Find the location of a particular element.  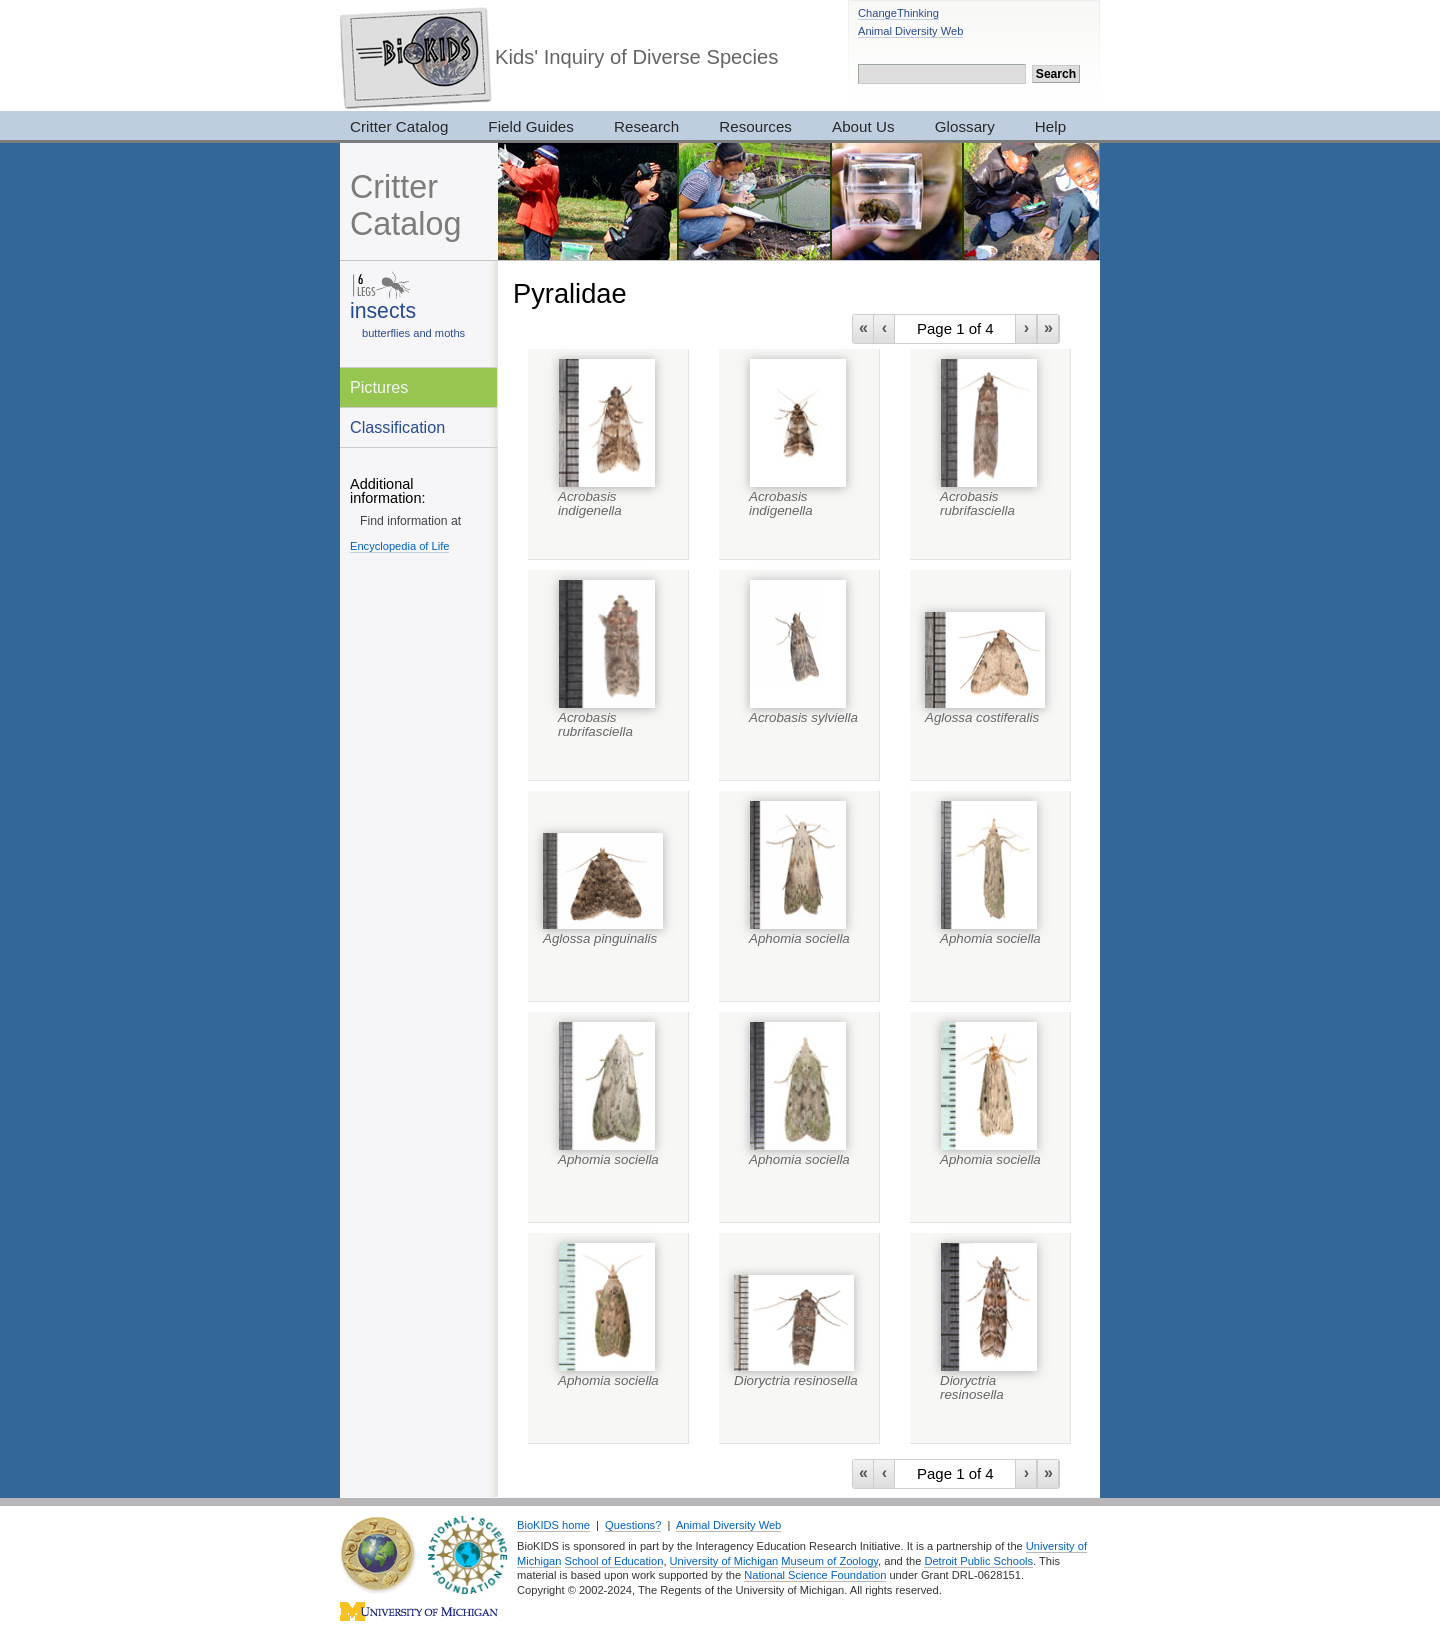

About Us is located at coordinates (863, 126).